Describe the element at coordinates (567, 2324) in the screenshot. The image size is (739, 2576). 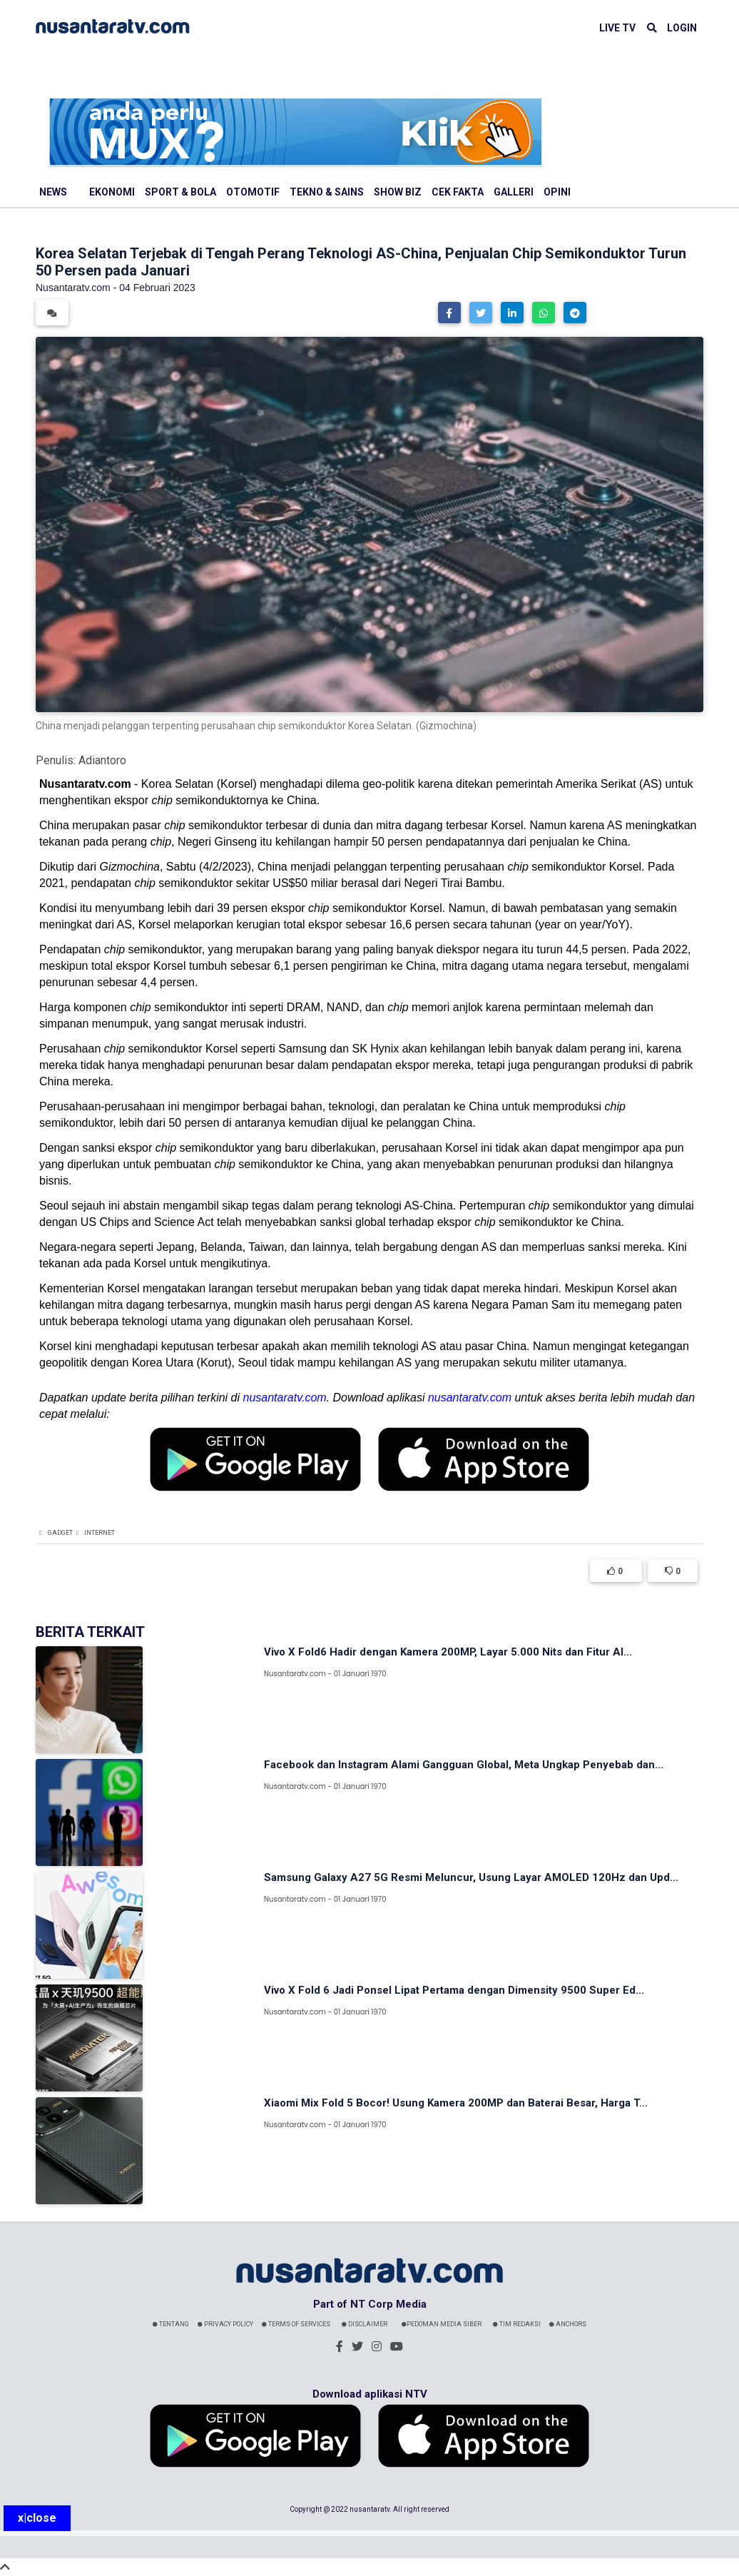
I see `Anchors` at that location.